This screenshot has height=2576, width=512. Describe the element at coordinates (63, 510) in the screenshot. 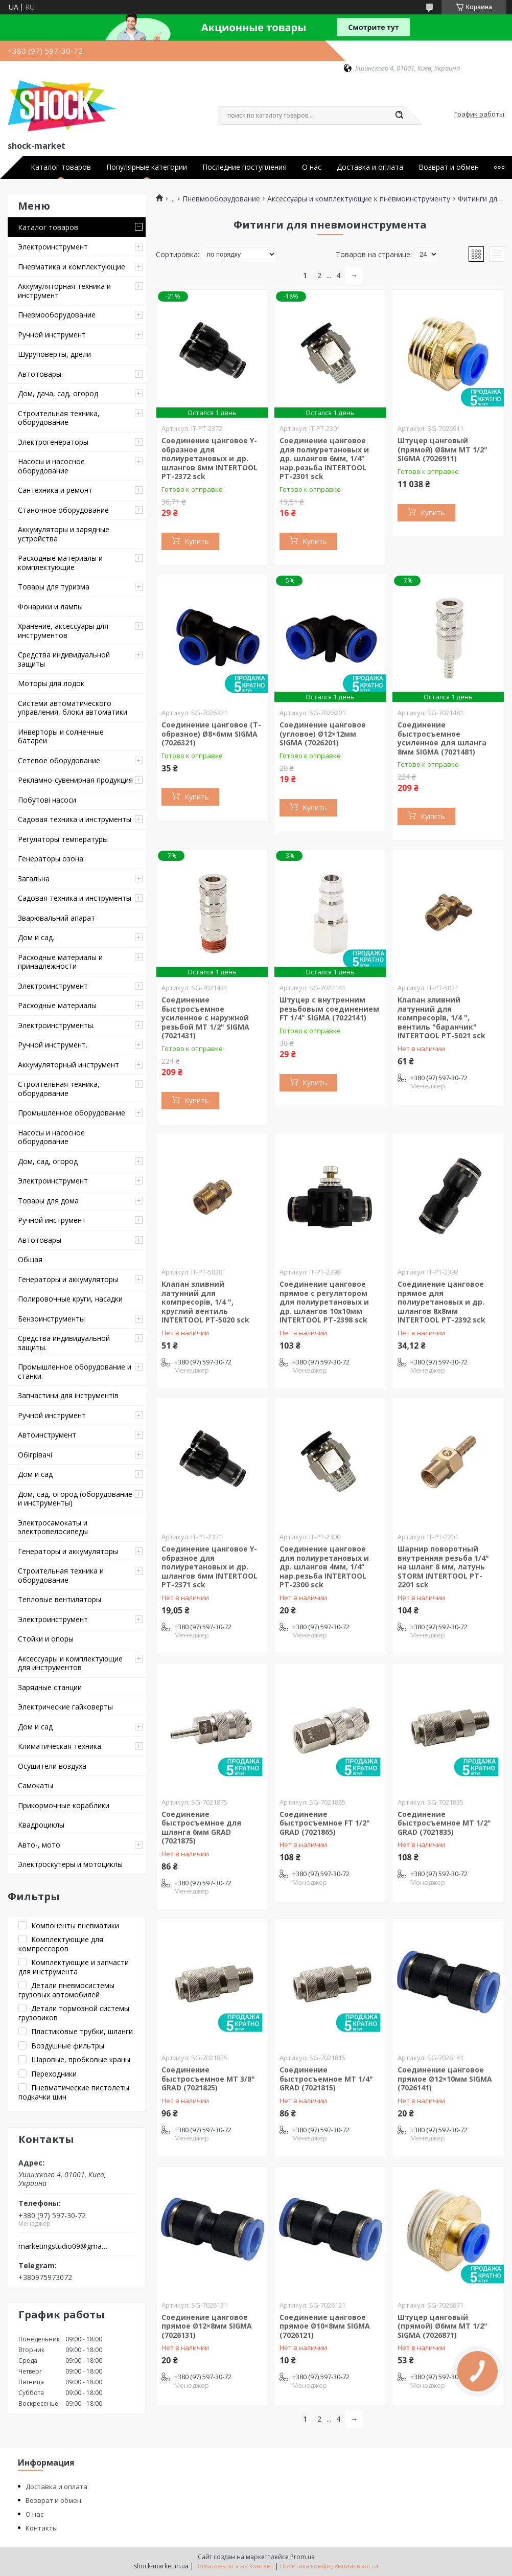

I see `Станочное оборудование` at that location.